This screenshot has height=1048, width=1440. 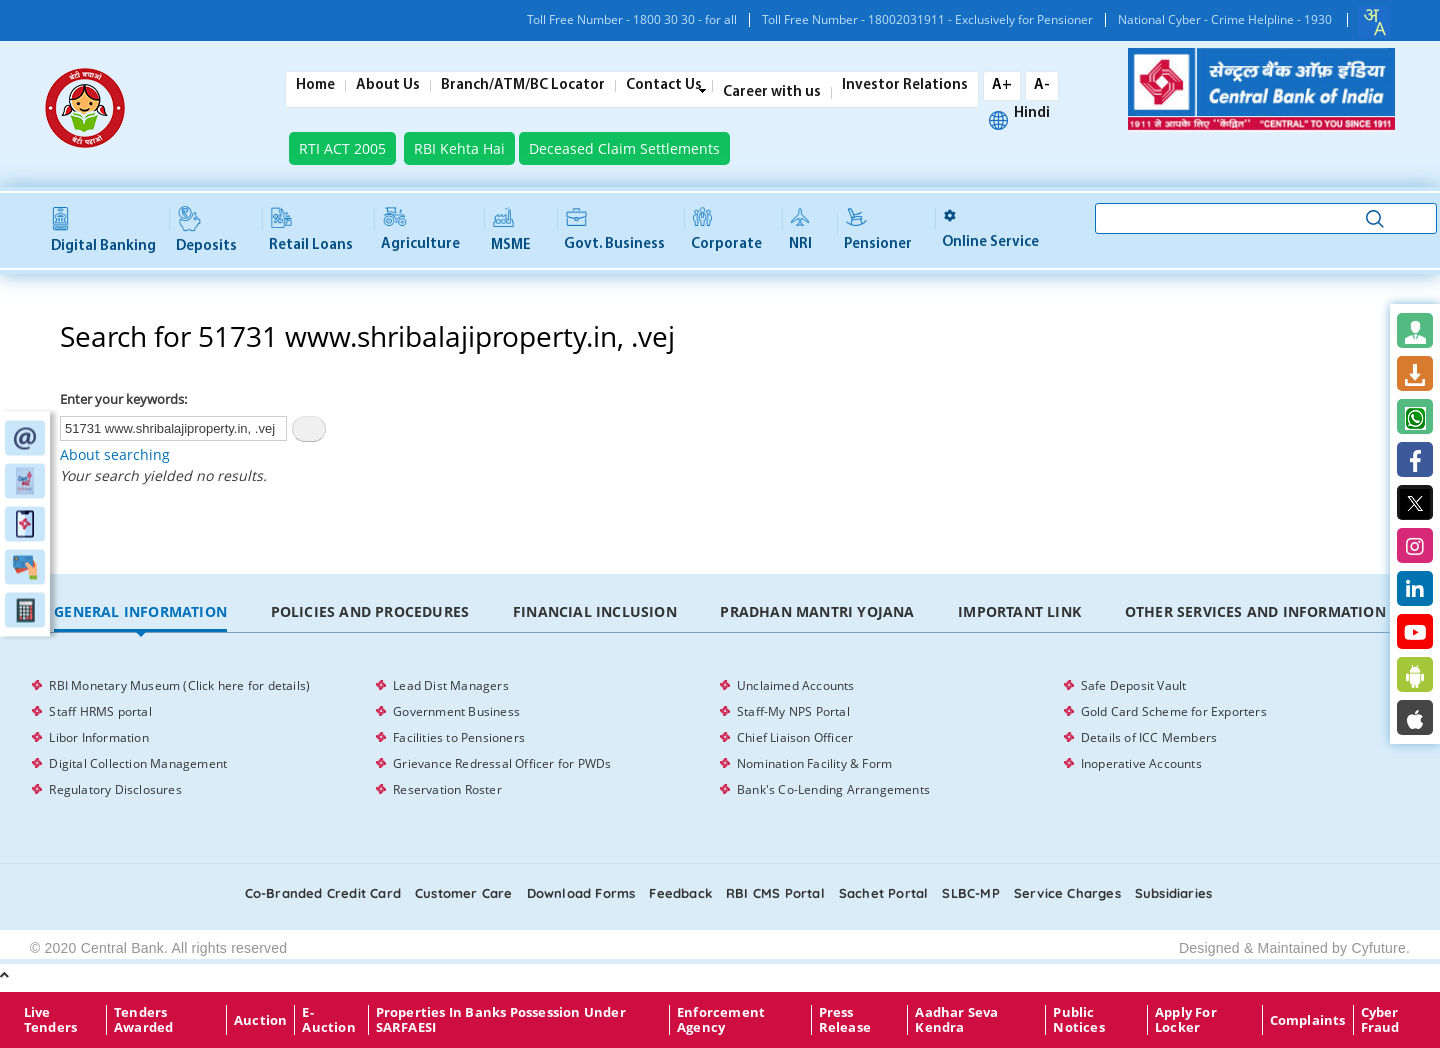 What do you see at coordinates (311, 230) in the screenshot?
I see `Retail Loans` at bounding box center [311, 230].